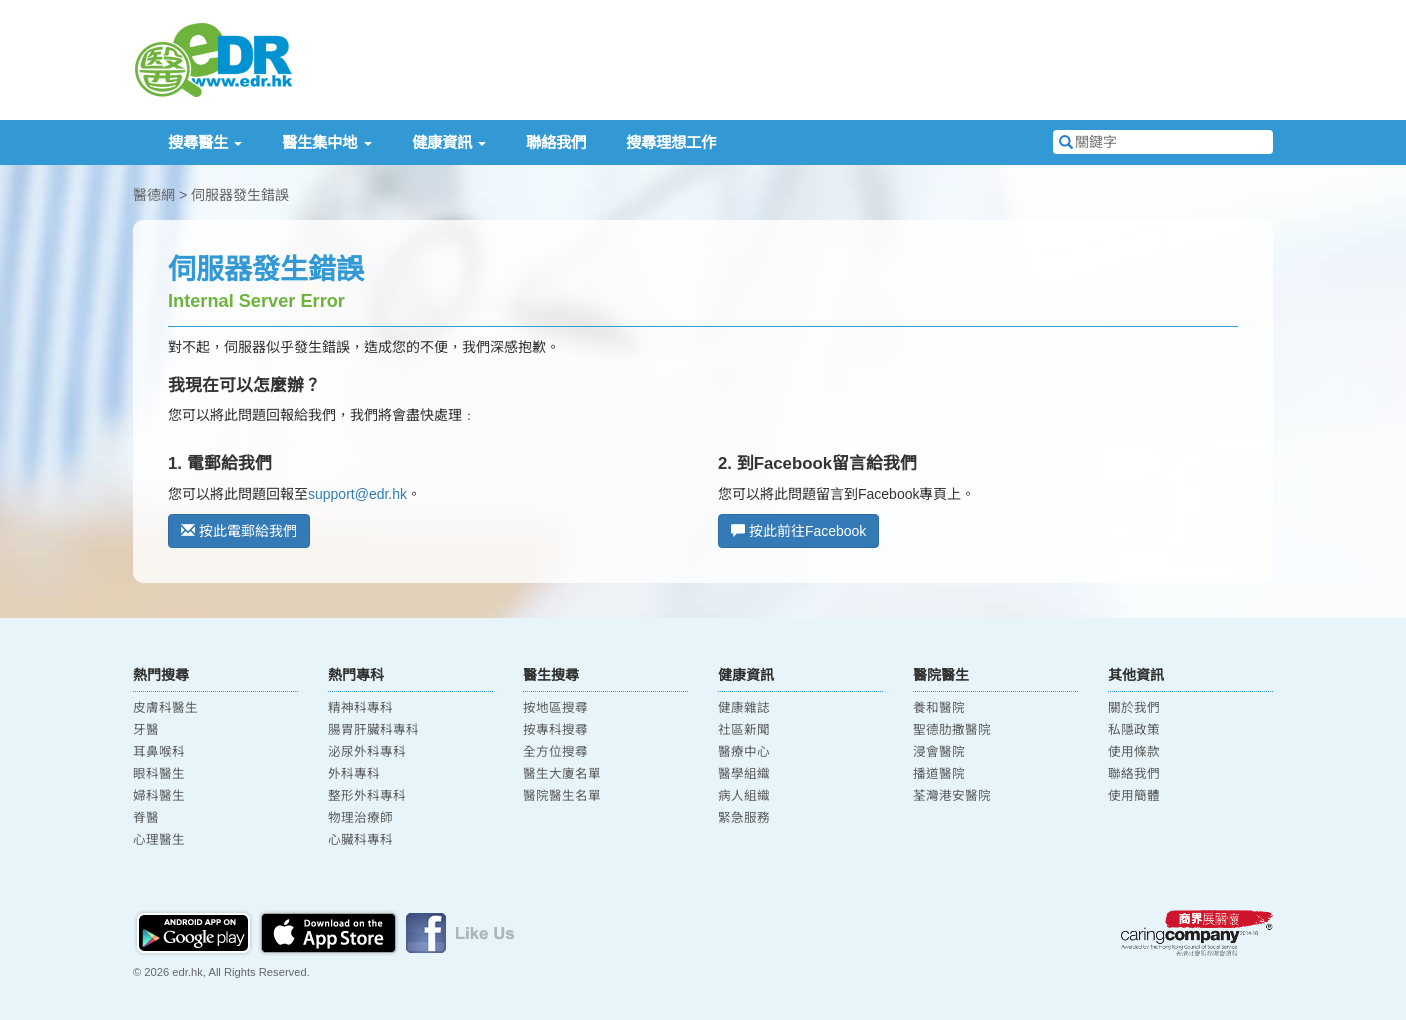 The height and width of the screenshot is (1020, 1406). Describe the element at coordinates (952, 730) in the screenshot. I see `聖德肋撒醫院` at that location.